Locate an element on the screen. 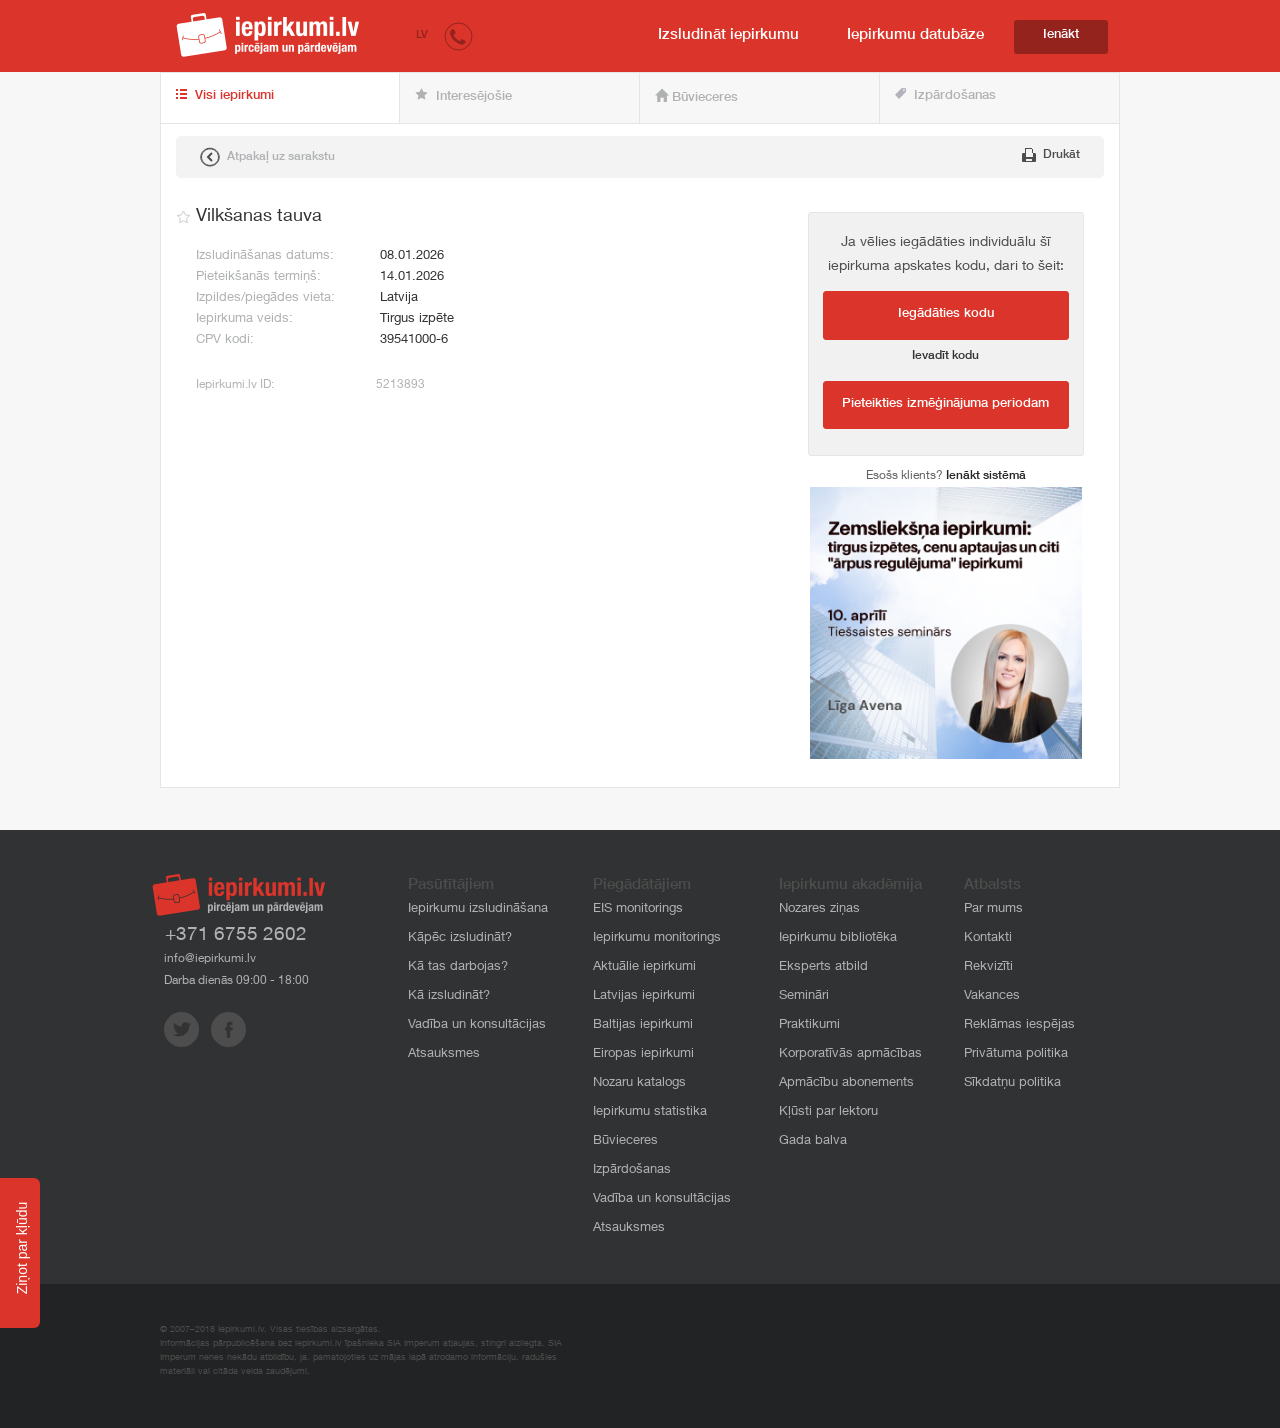  Baltijas iepirkumi is located at coordinates (643, 1025).